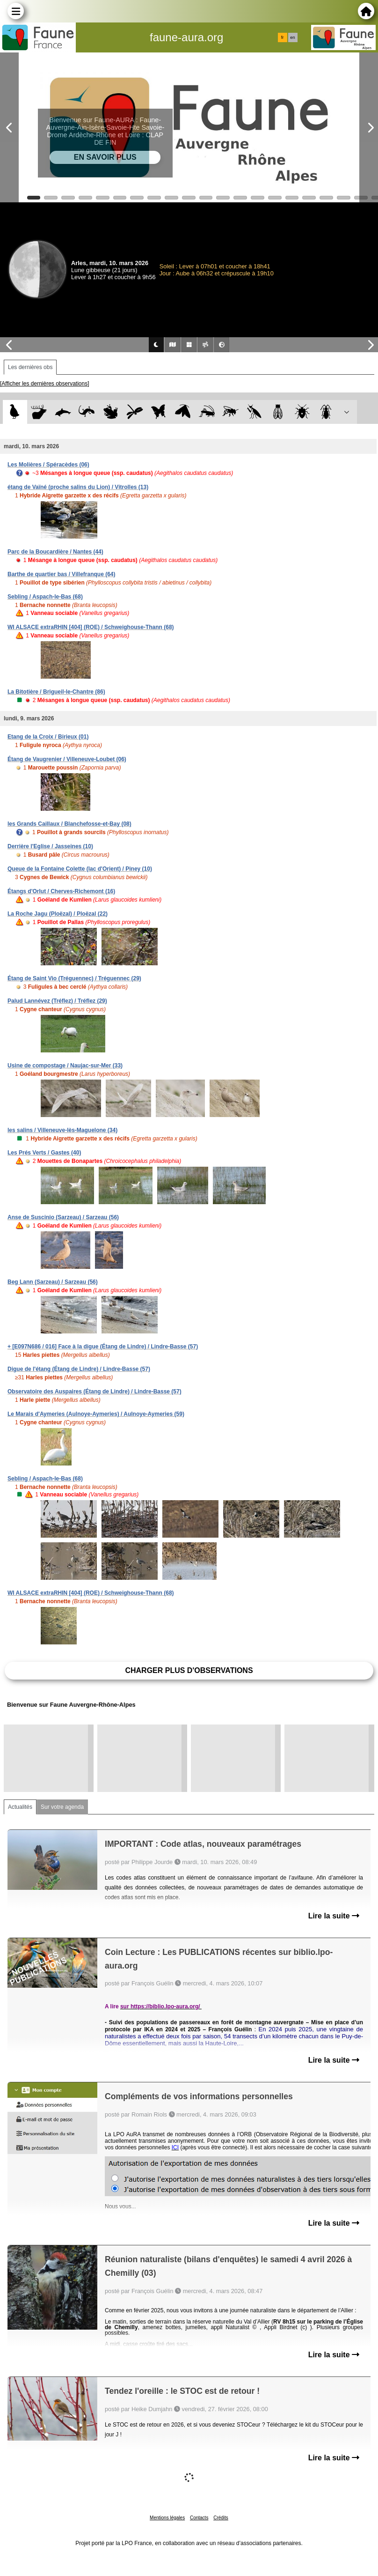  What do you see at coordinates (102, 1346) in the screenshot?
I see `+ [E097N686 / 016] Face à la digue (Étang de Lindre) / Lindre-Basse (57)` at bounding box center [102, 1346].